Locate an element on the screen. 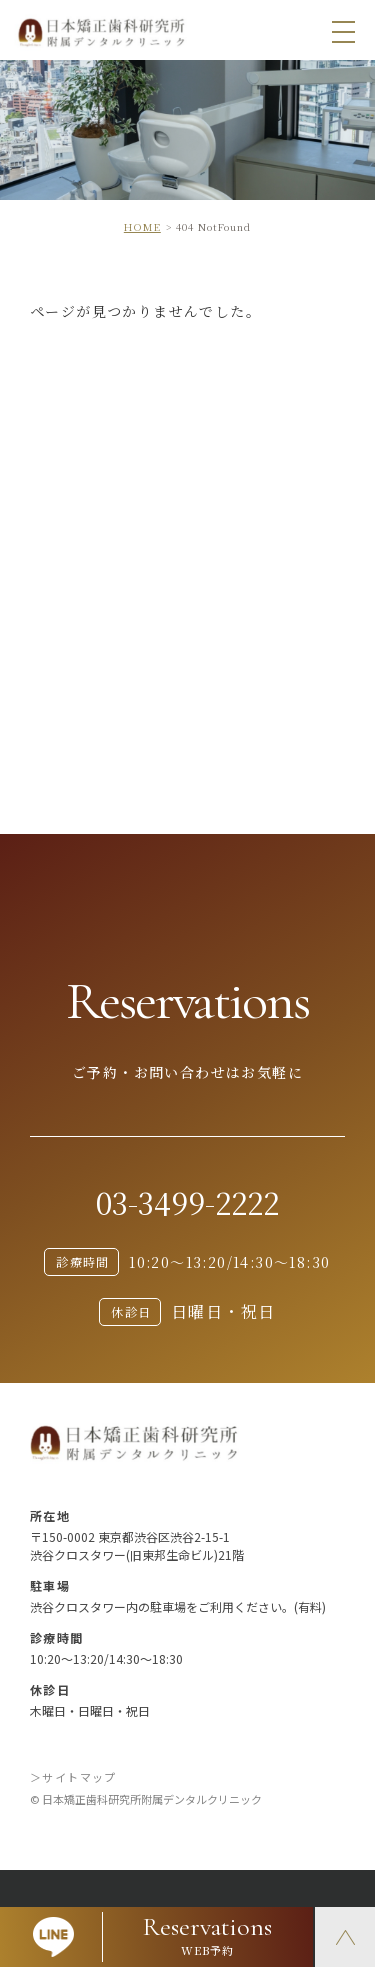 This screenshot has width=375, height=1967. ＞サイトマップ is located at coordinates (73, 1777).